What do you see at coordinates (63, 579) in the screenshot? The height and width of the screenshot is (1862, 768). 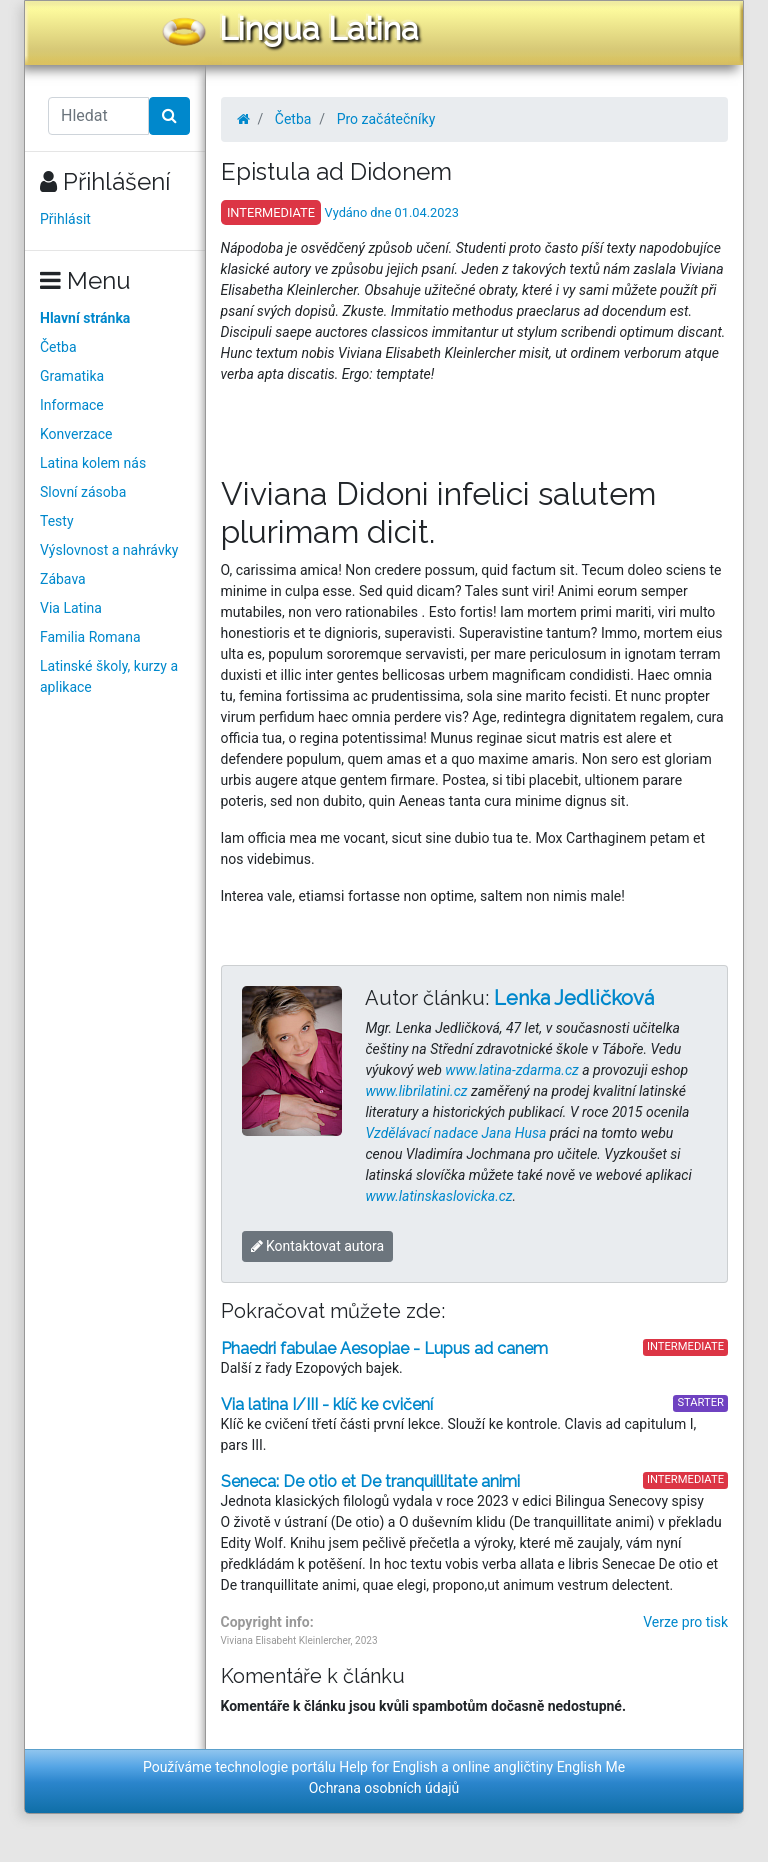 I see `Zábava` at bounding box center [63, 579].